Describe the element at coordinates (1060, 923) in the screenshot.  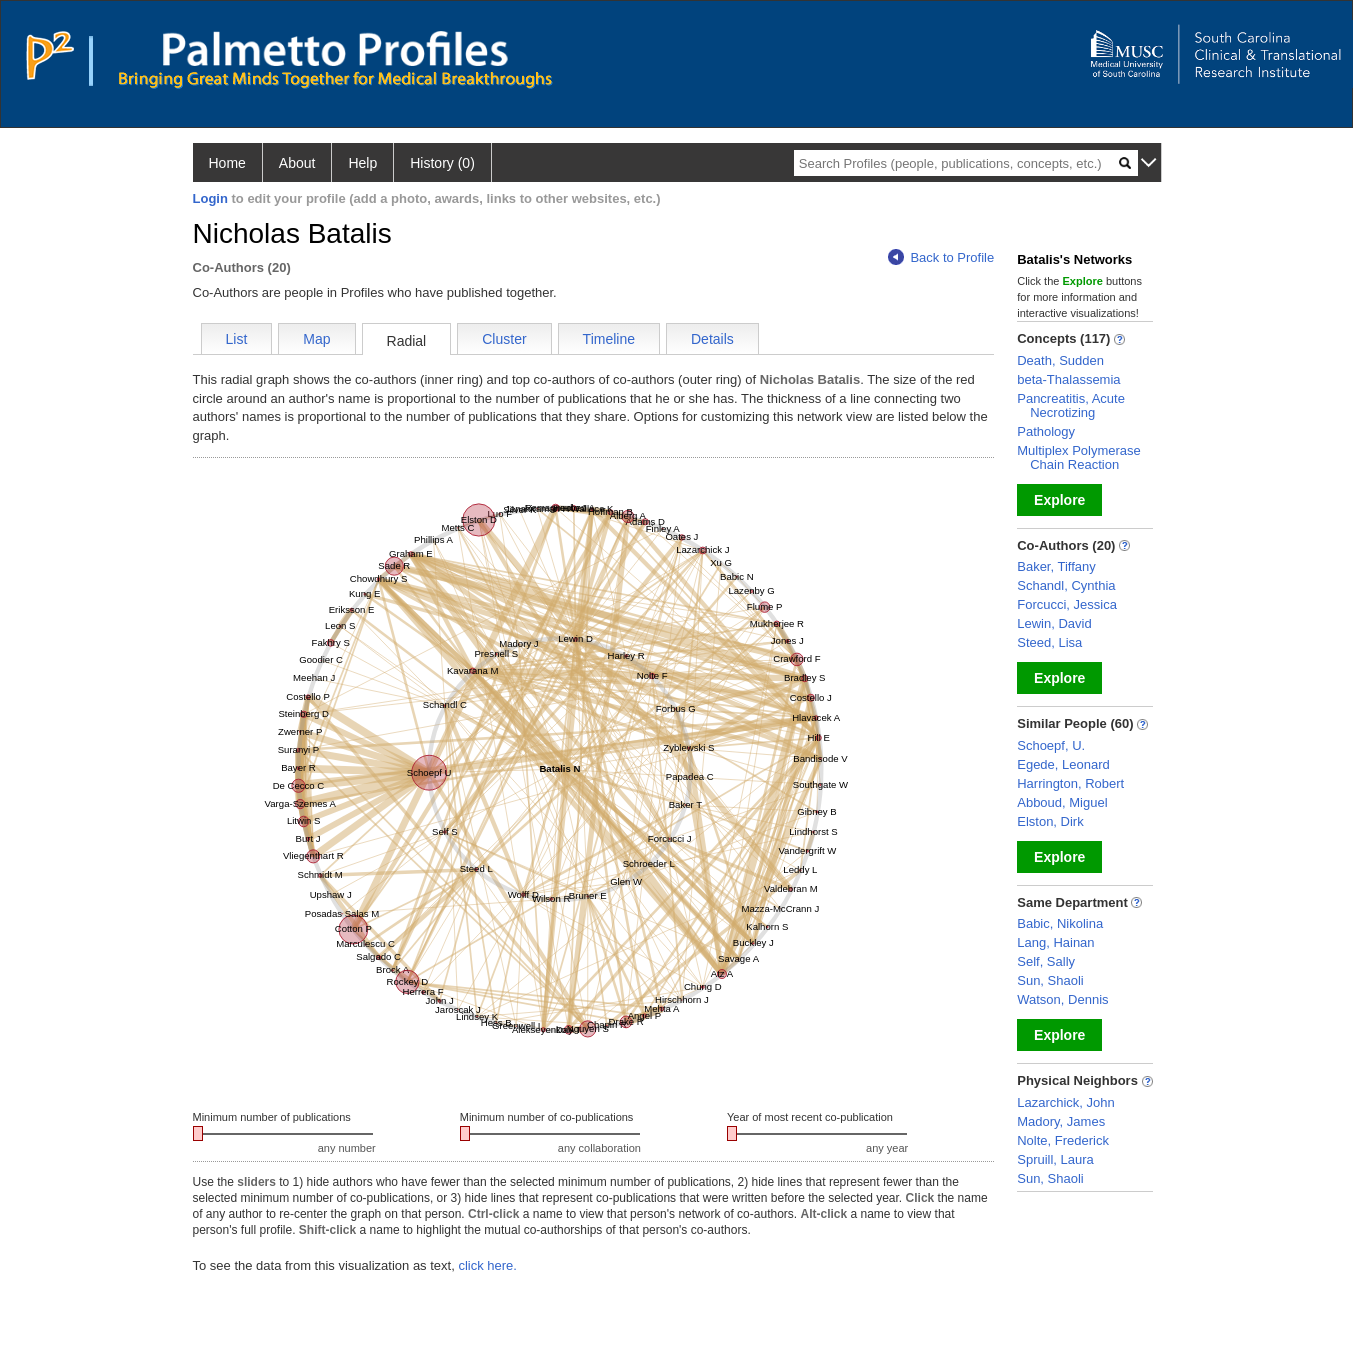
I see `Babic, Nikolina` at that location.